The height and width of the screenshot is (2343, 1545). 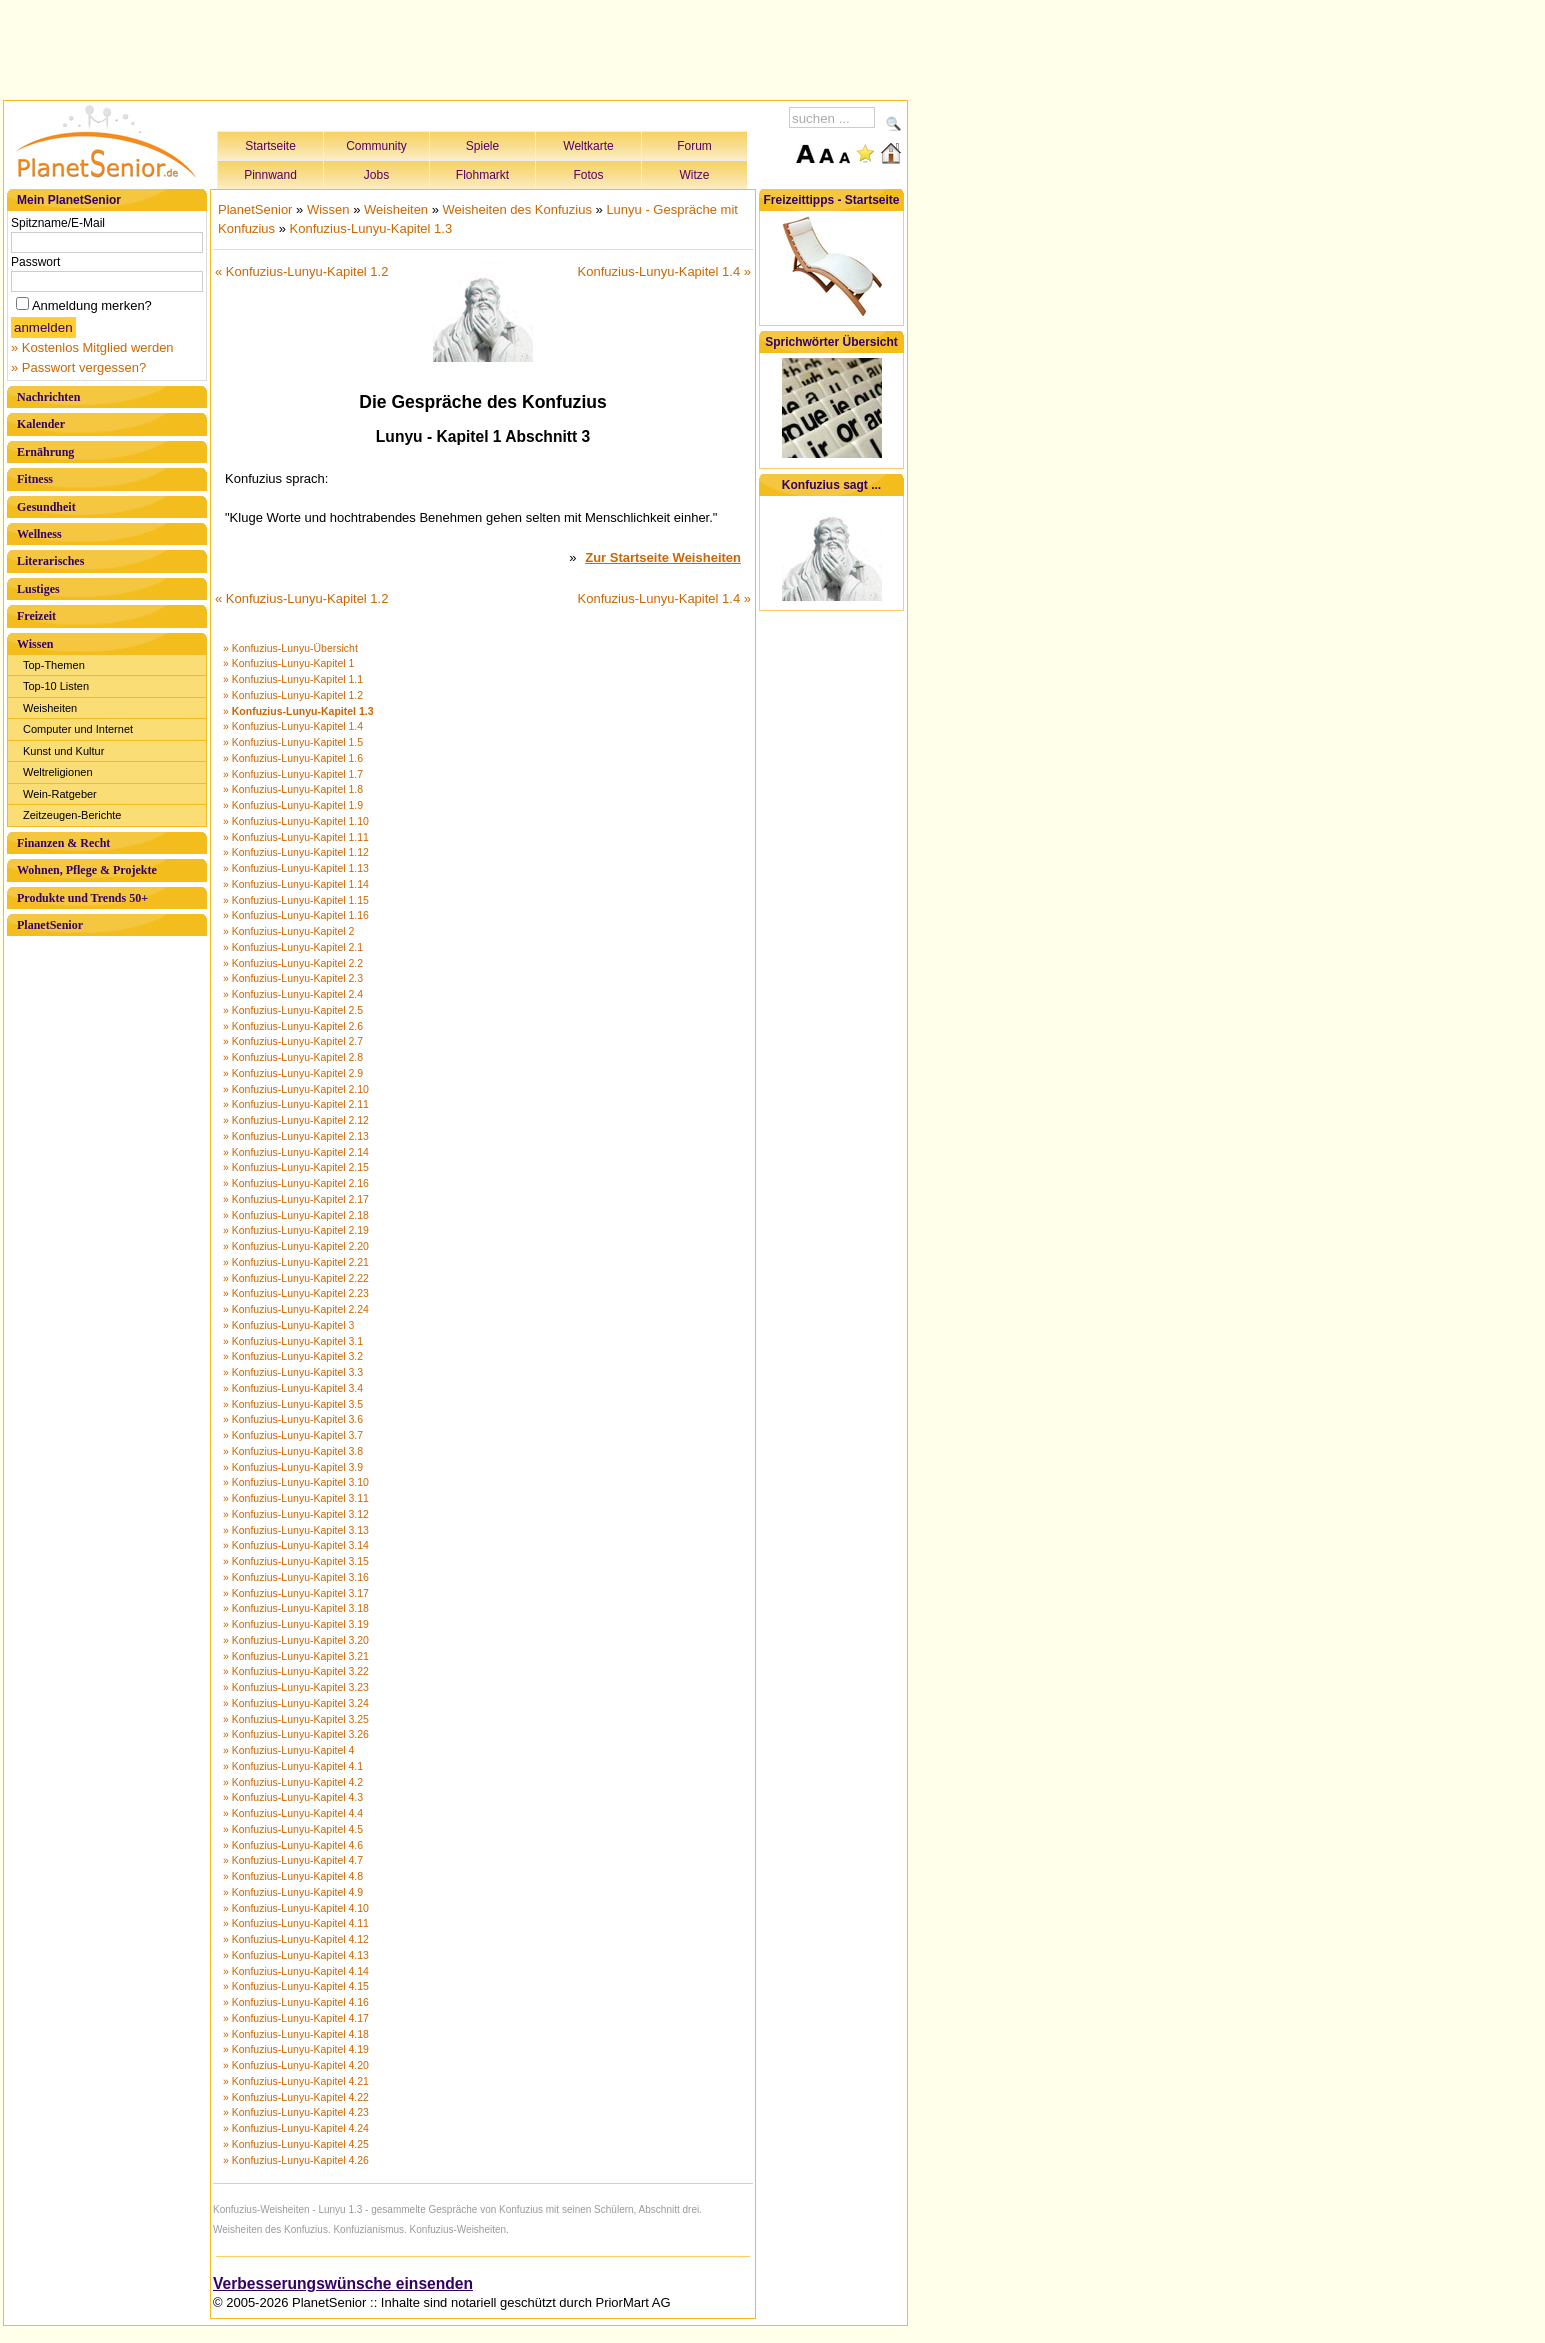 I want to click on » Konfuzius-Lunyu-Kapitel 3.16, so click(x=296, y=1577).